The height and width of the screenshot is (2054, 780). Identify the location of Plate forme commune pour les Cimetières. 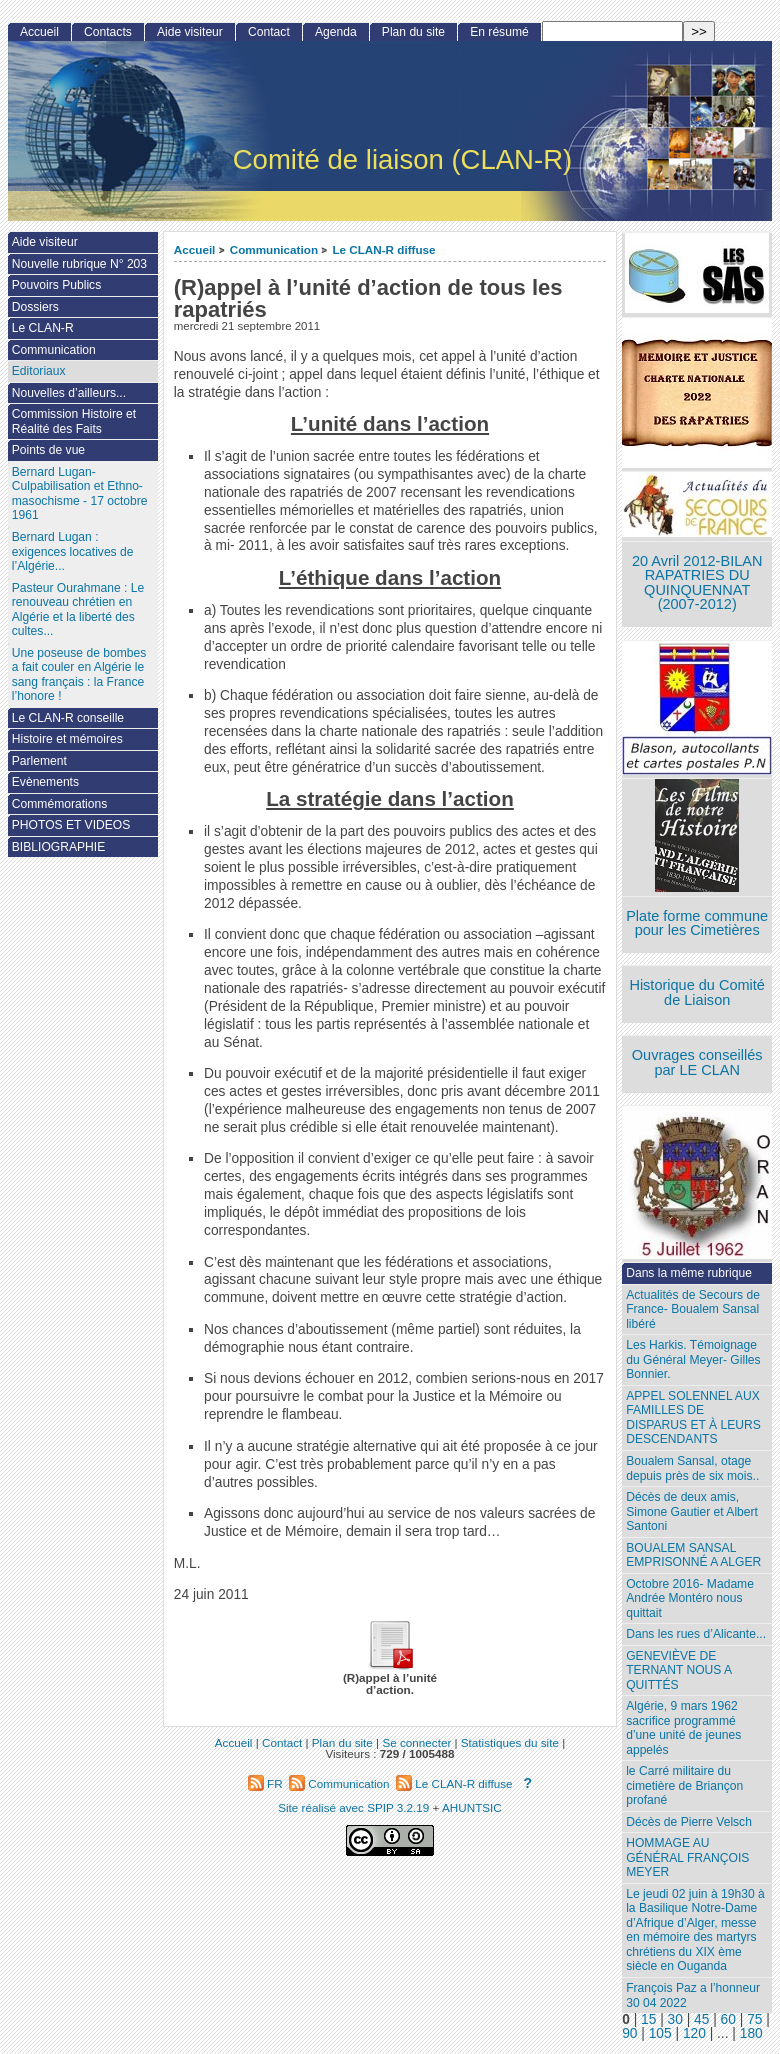
(697, 923).